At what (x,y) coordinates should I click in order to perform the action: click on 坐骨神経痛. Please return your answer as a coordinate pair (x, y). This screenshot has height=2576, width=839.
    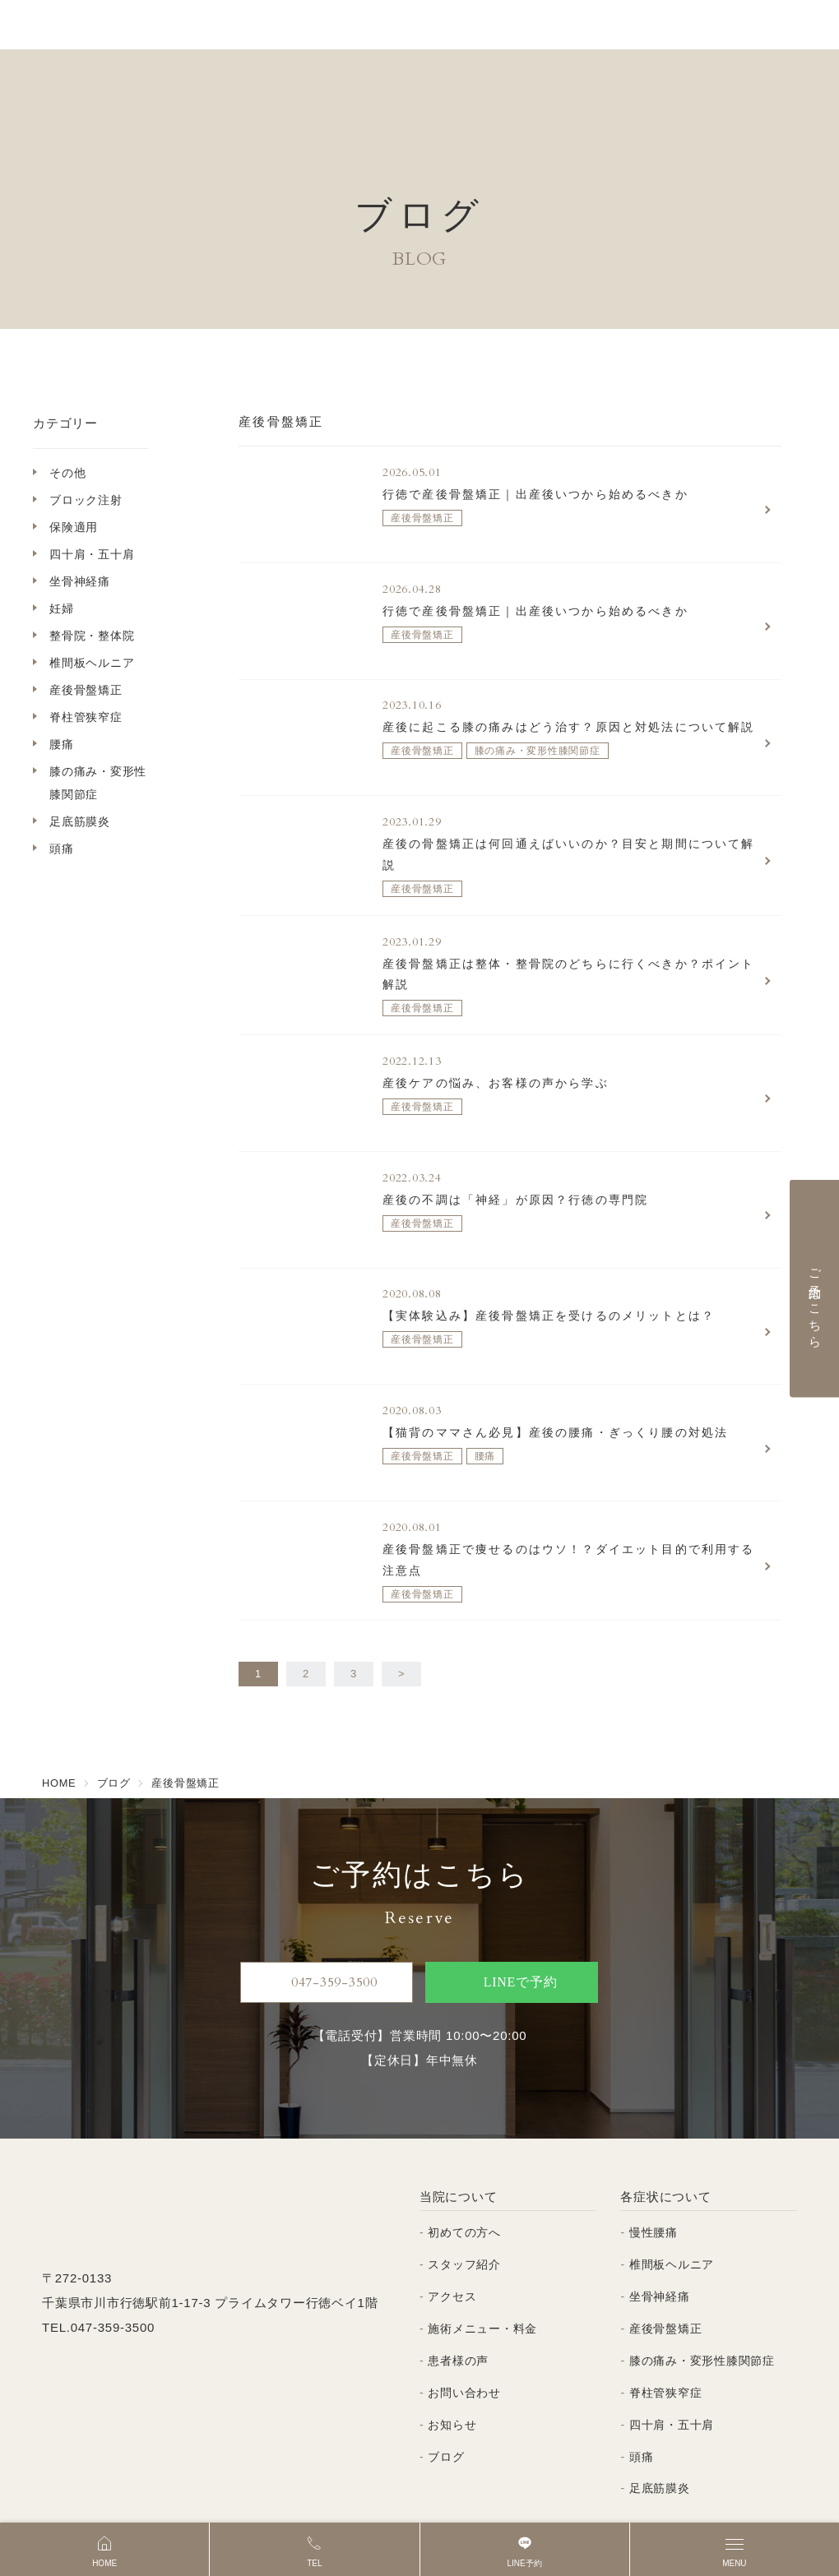
    Looking at the image, I should click on (79, 581).